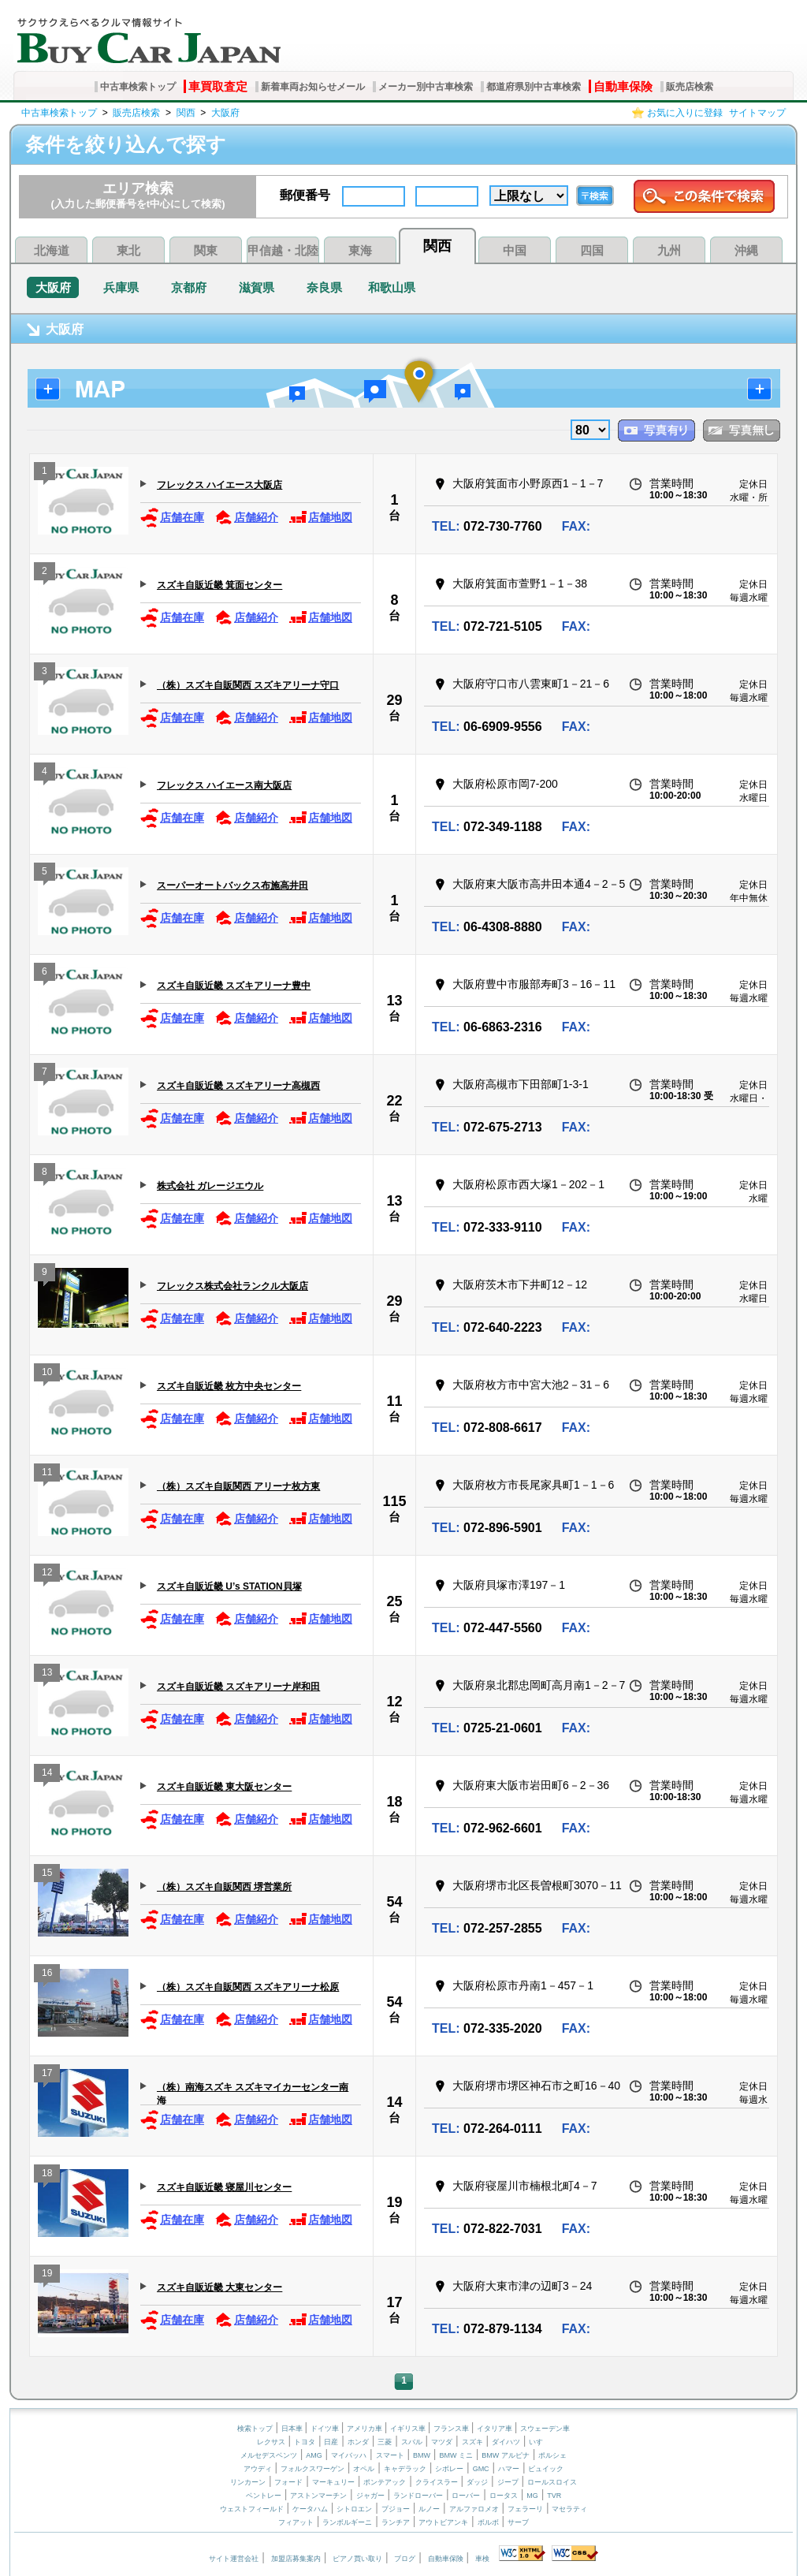 This screenshot has width=807, height=2576. I want to click on ボルボ, so click(488, 2522).